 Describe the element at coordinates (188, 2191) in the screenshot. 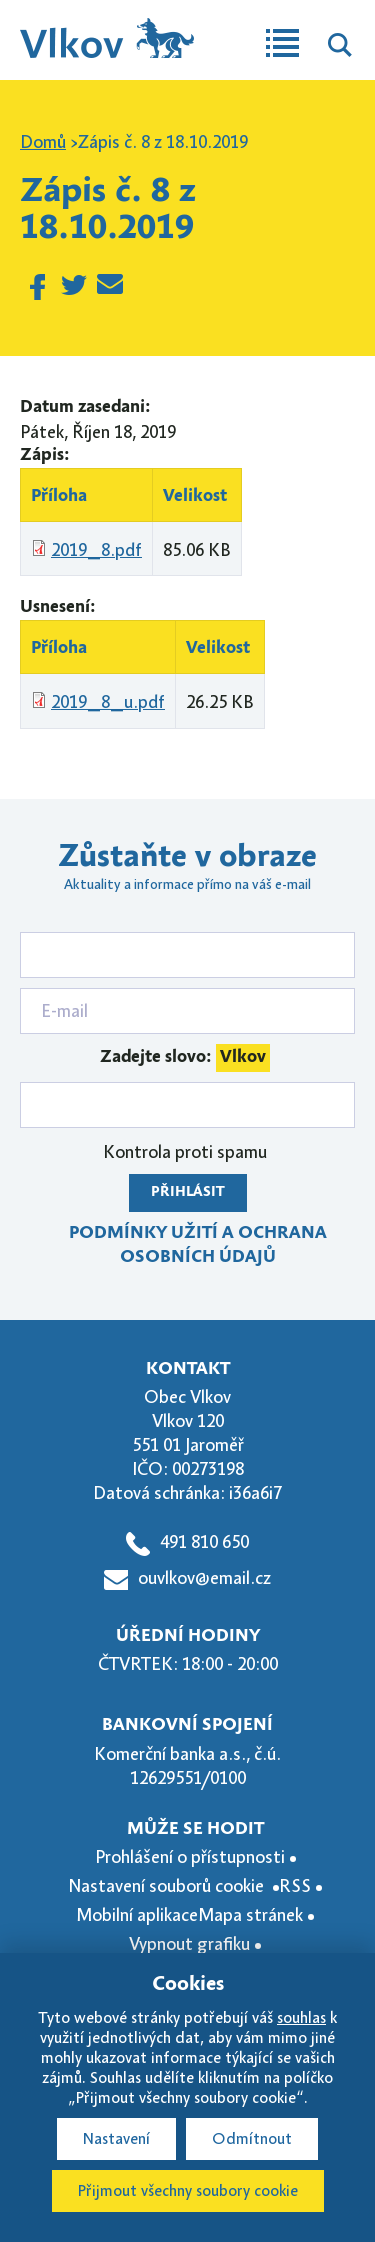

I see `Přijmout všechny soubory cookie` at that location.